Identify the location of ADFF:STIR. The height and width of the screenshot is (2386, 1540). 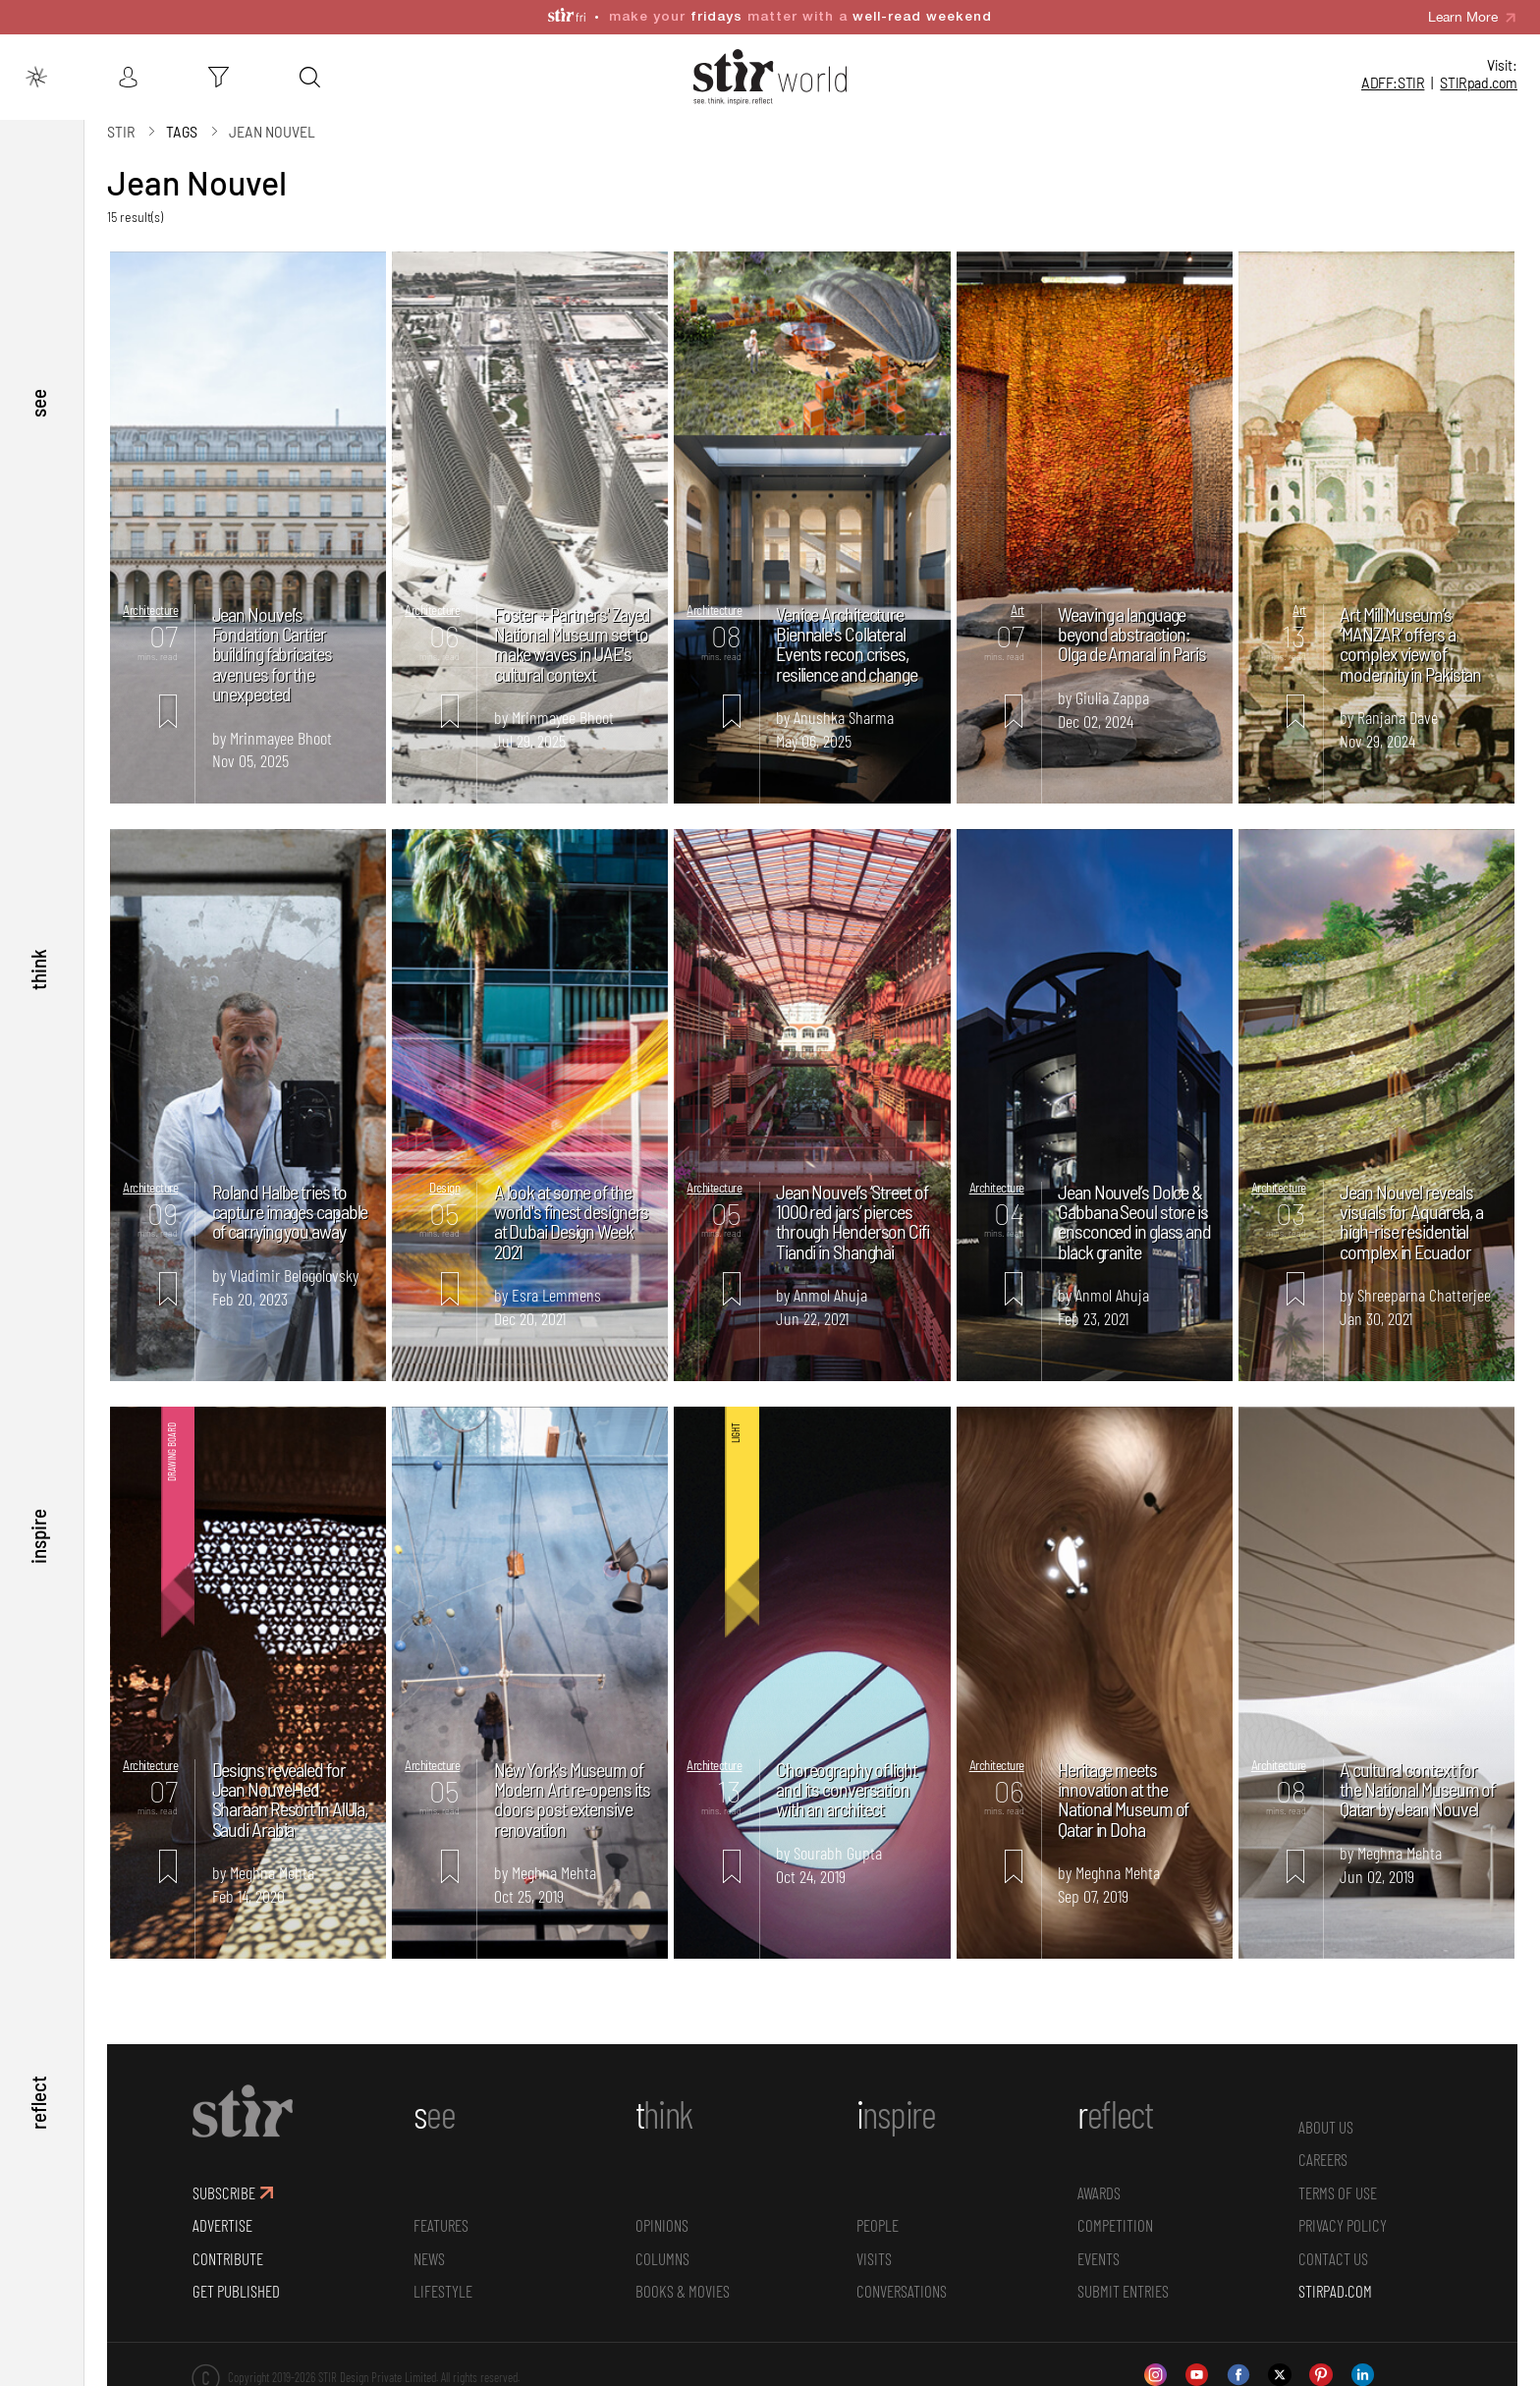
(1392, 83).